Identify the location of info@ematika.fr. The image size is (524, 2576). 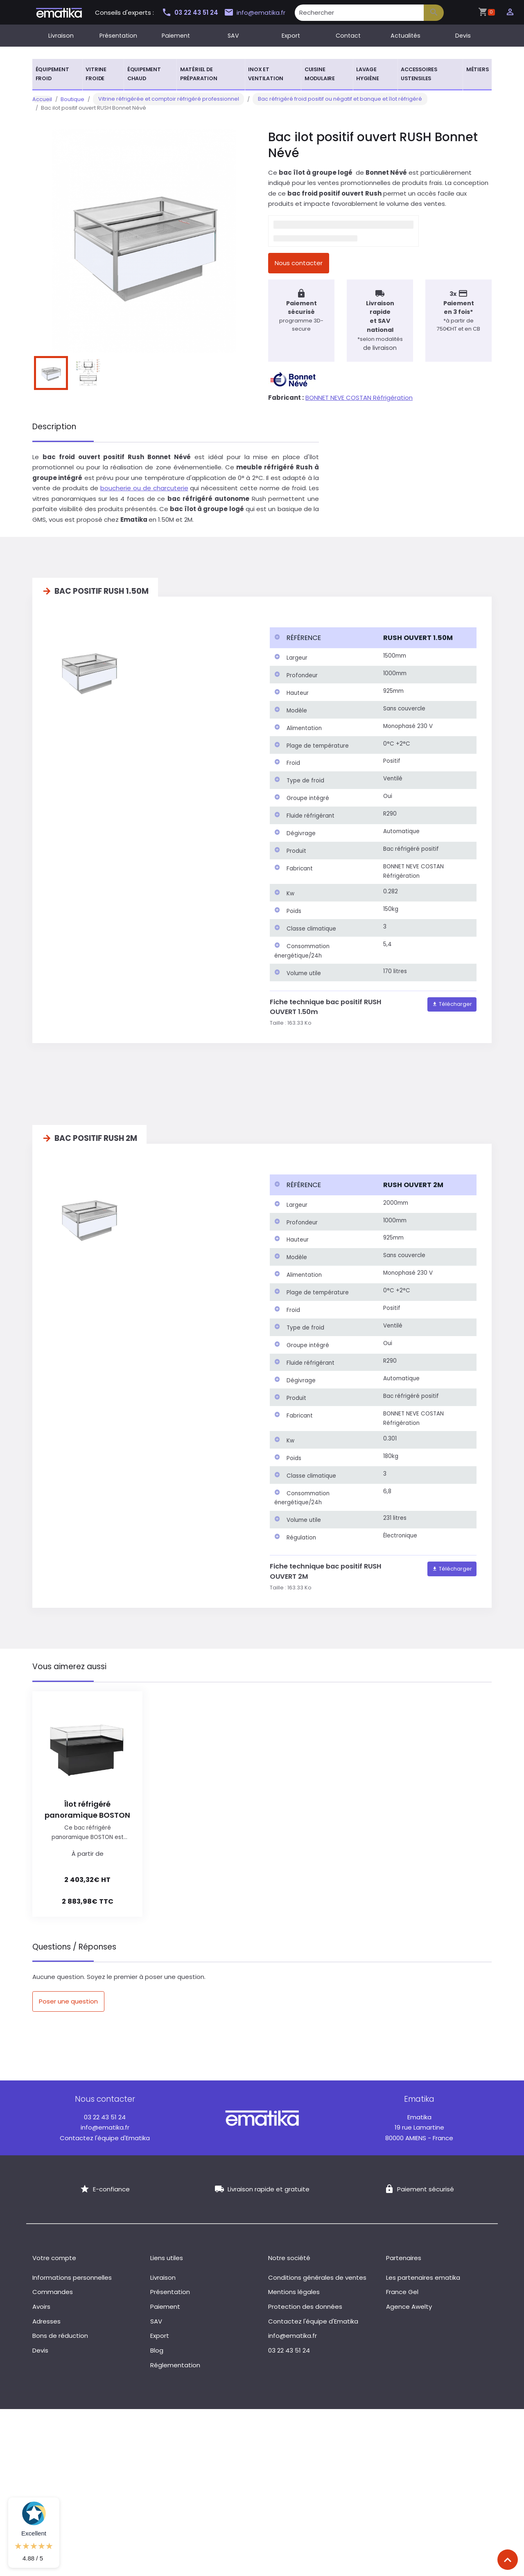
(258, 12).